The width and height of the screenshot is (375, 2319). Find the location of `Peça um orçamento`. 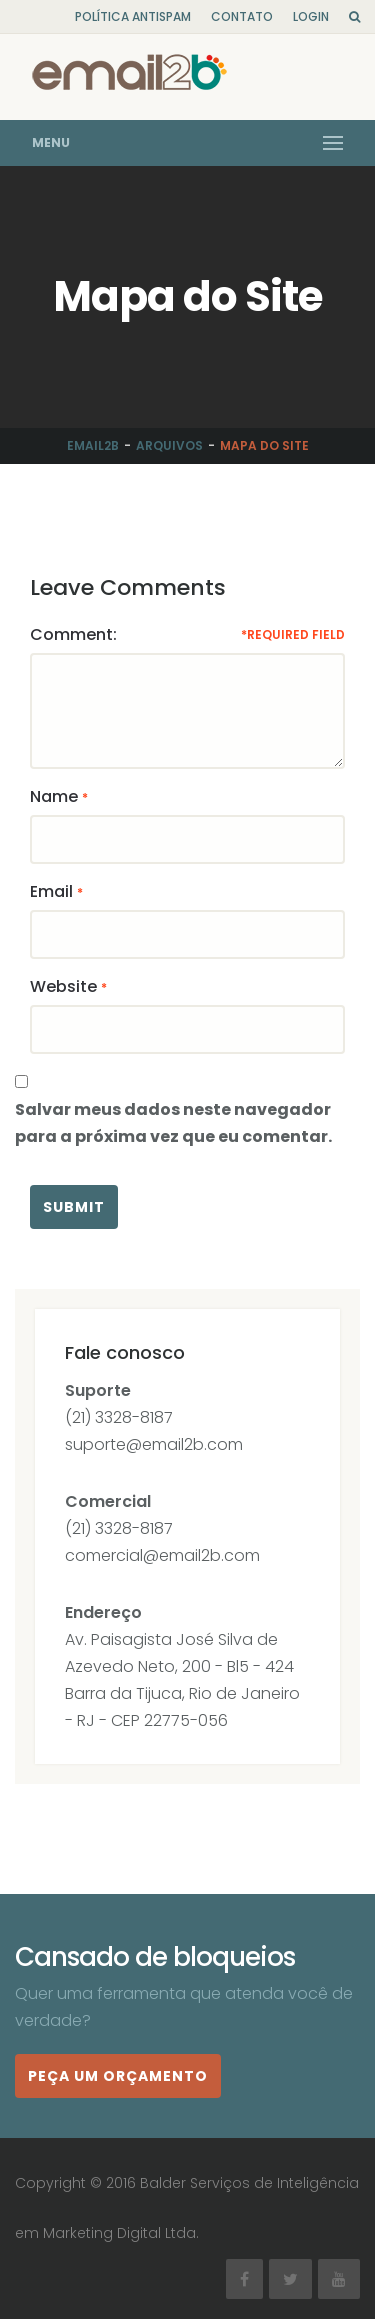

Peça um orçamento is located at coordinates (118, 2076).